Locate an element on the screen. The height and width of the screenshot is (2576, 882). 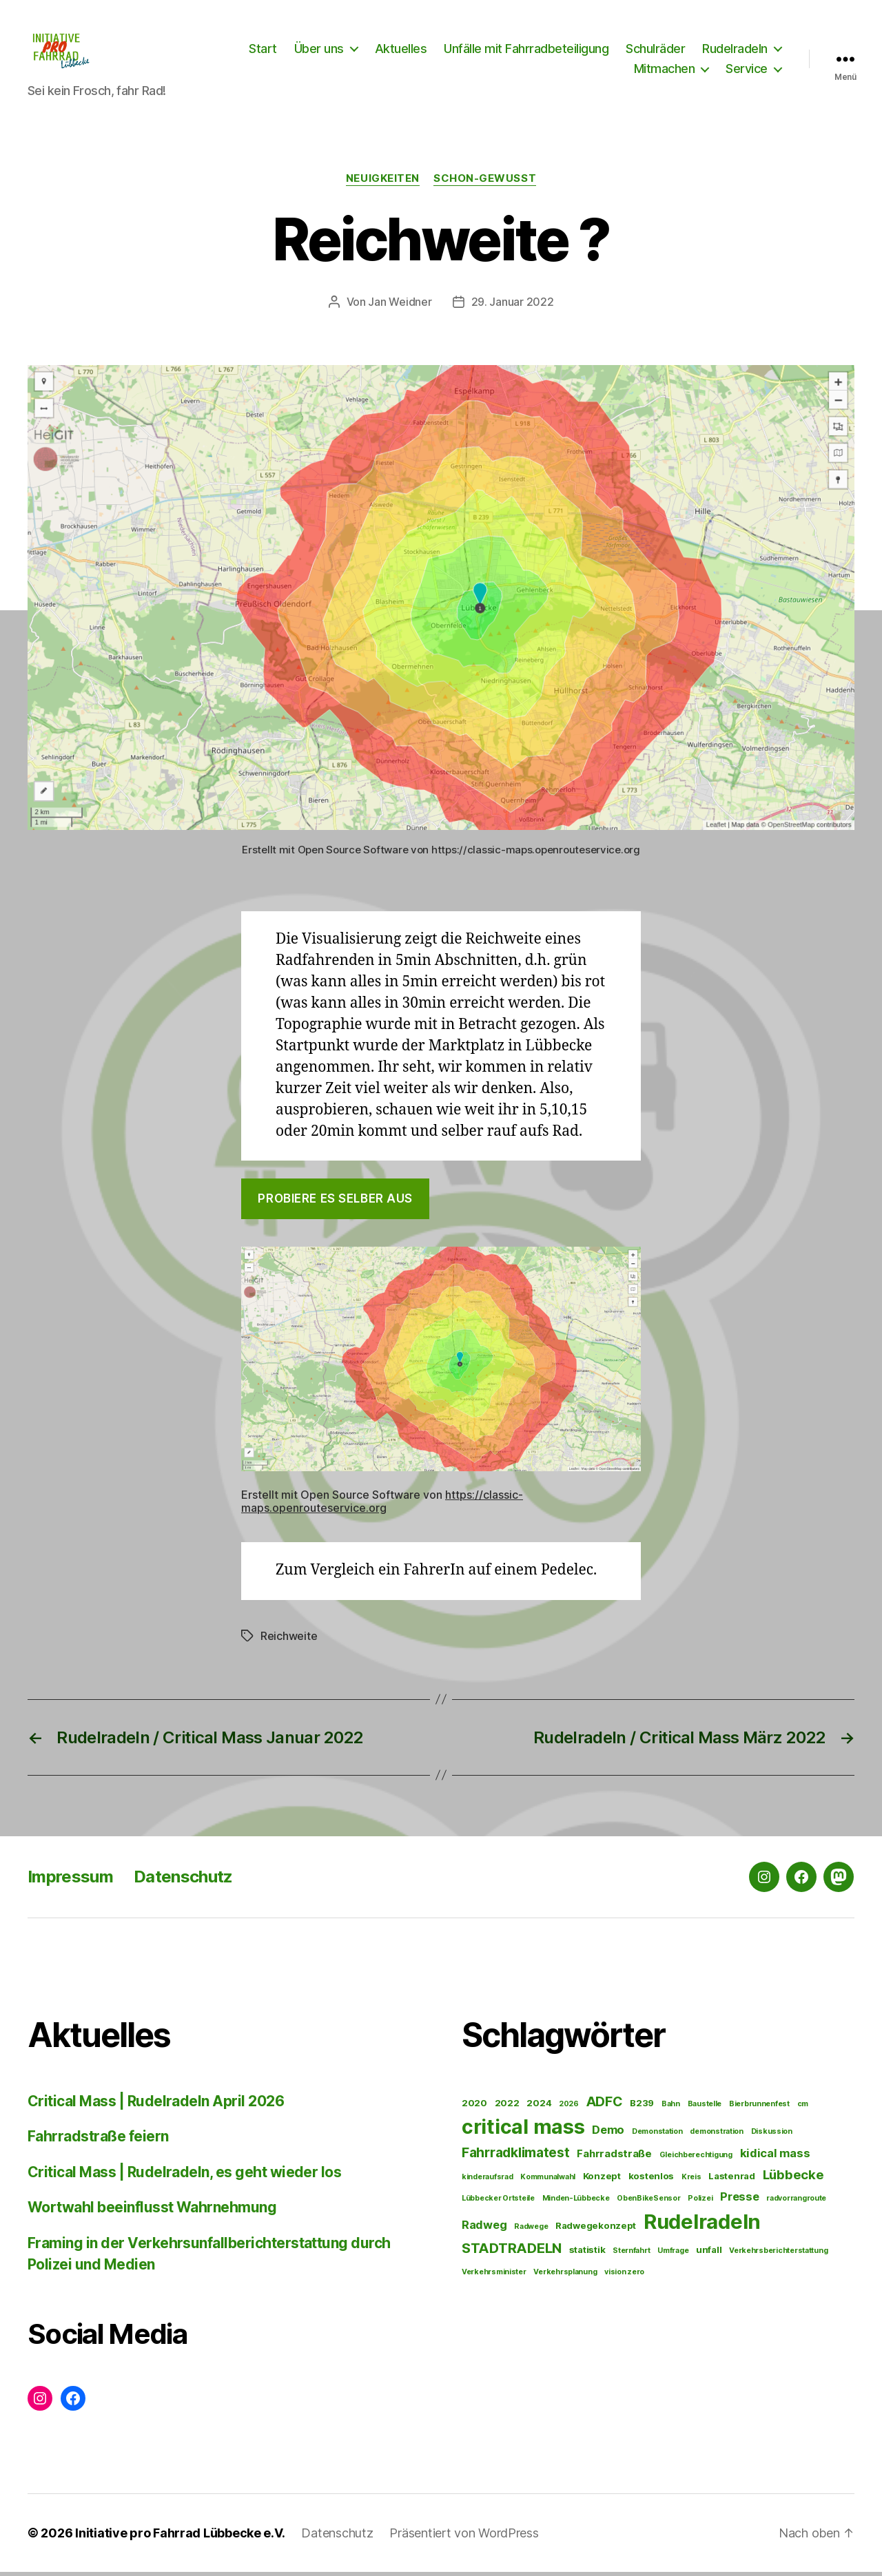
Demonstation [Demonstation (1 Eintrag)] is located at coordinates (657, 2136).